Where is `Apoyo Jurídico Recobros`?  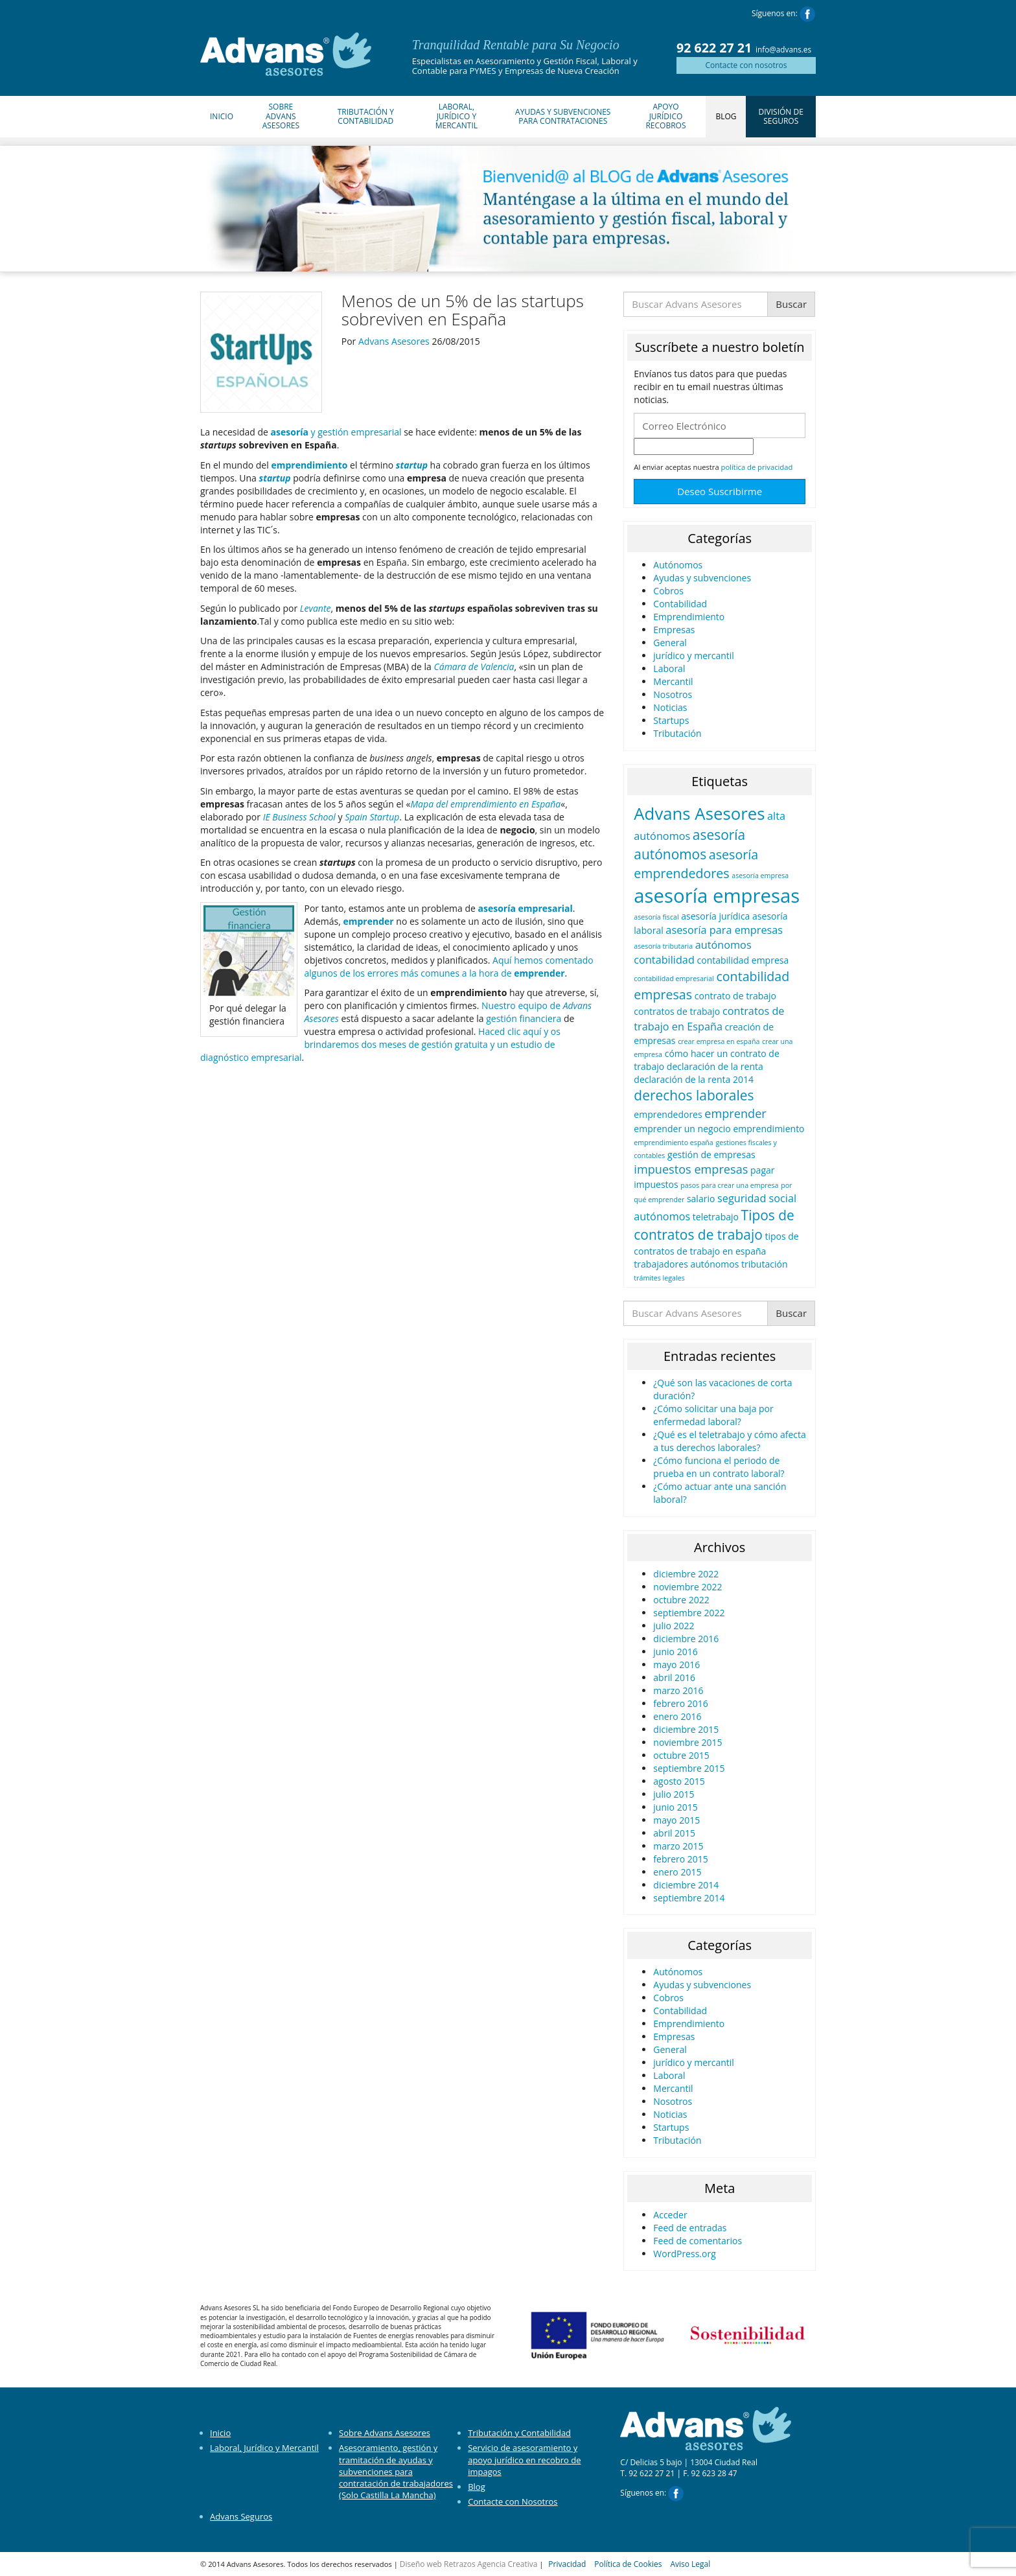
Apoyo Jurídico Recobros is located at coordinates (665, 116).